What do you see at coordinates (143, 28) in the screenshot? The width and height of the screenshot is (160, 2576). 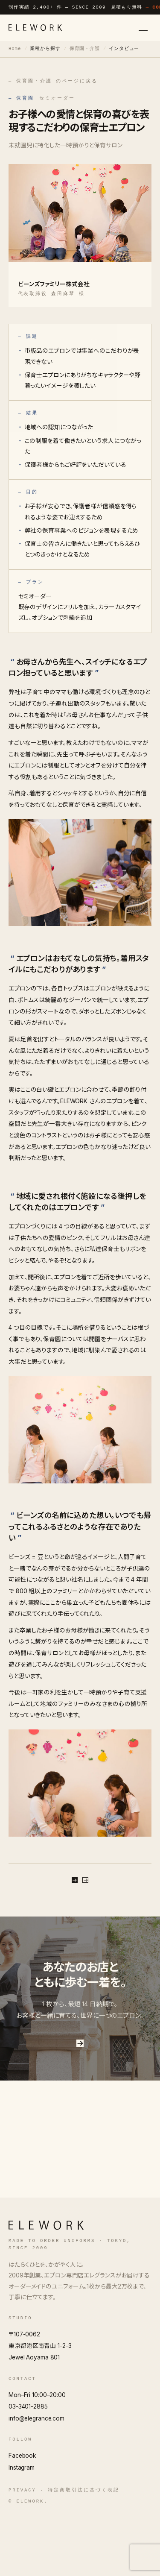 I see `[メニューを開く]` at bounding box center [143, 28].